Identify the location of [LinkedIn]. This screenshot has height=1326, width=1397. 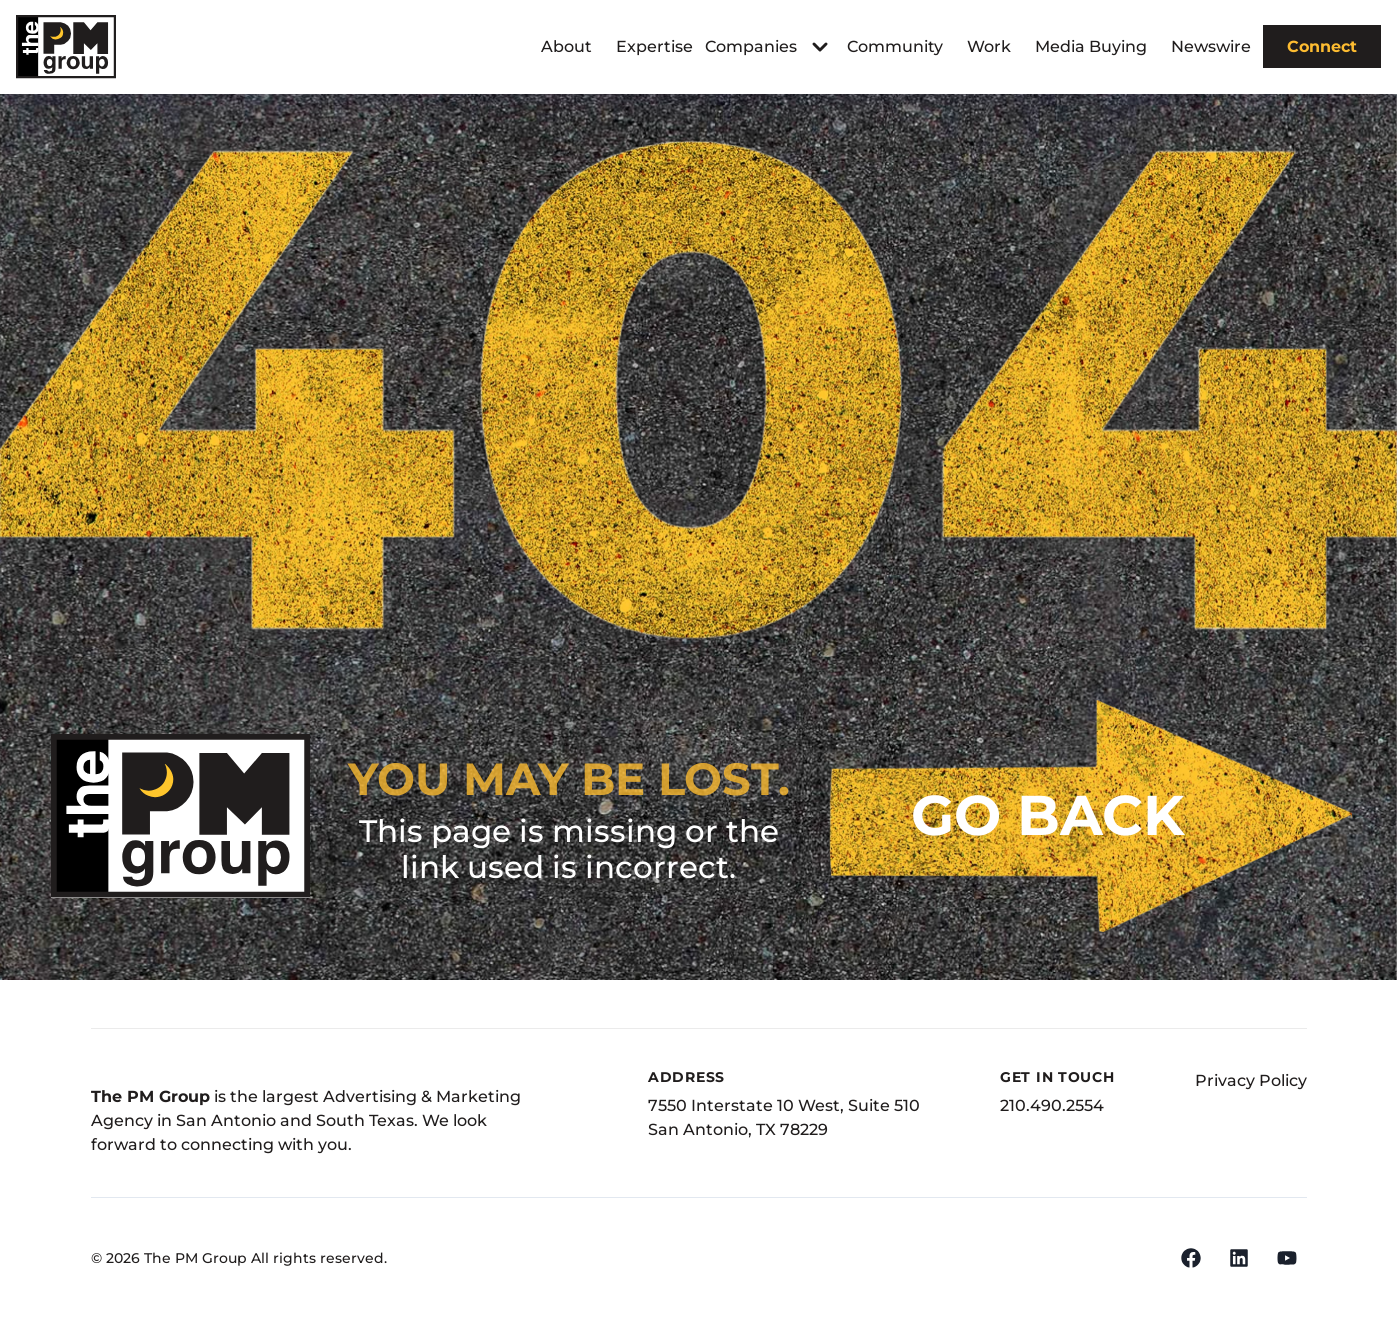
(1239, 1258).